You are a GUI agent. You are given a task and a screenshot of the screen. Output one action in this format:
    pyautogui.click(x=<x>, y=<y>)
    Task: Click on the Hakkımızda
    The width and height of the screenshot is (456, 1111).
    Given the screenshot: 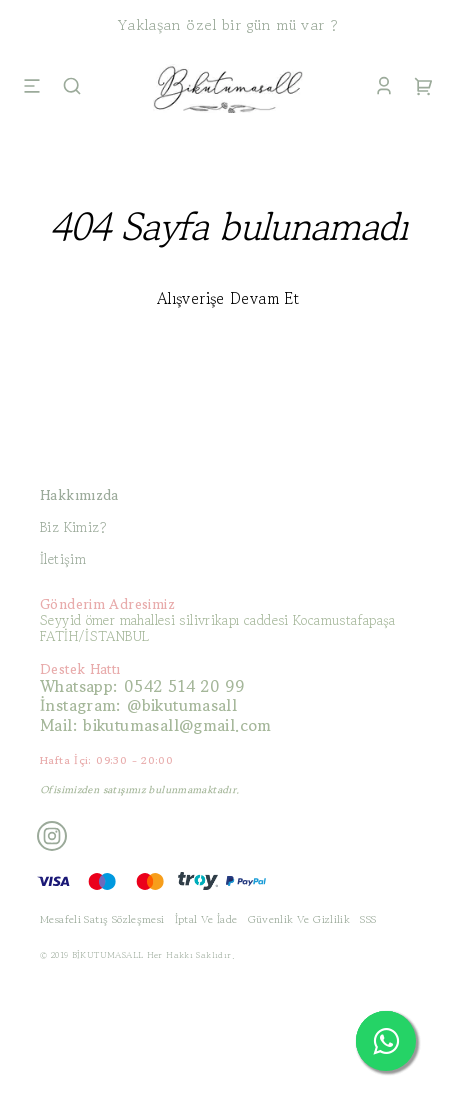 What is the action you would take?
    pyautogui.click(x=79, y=495)
    